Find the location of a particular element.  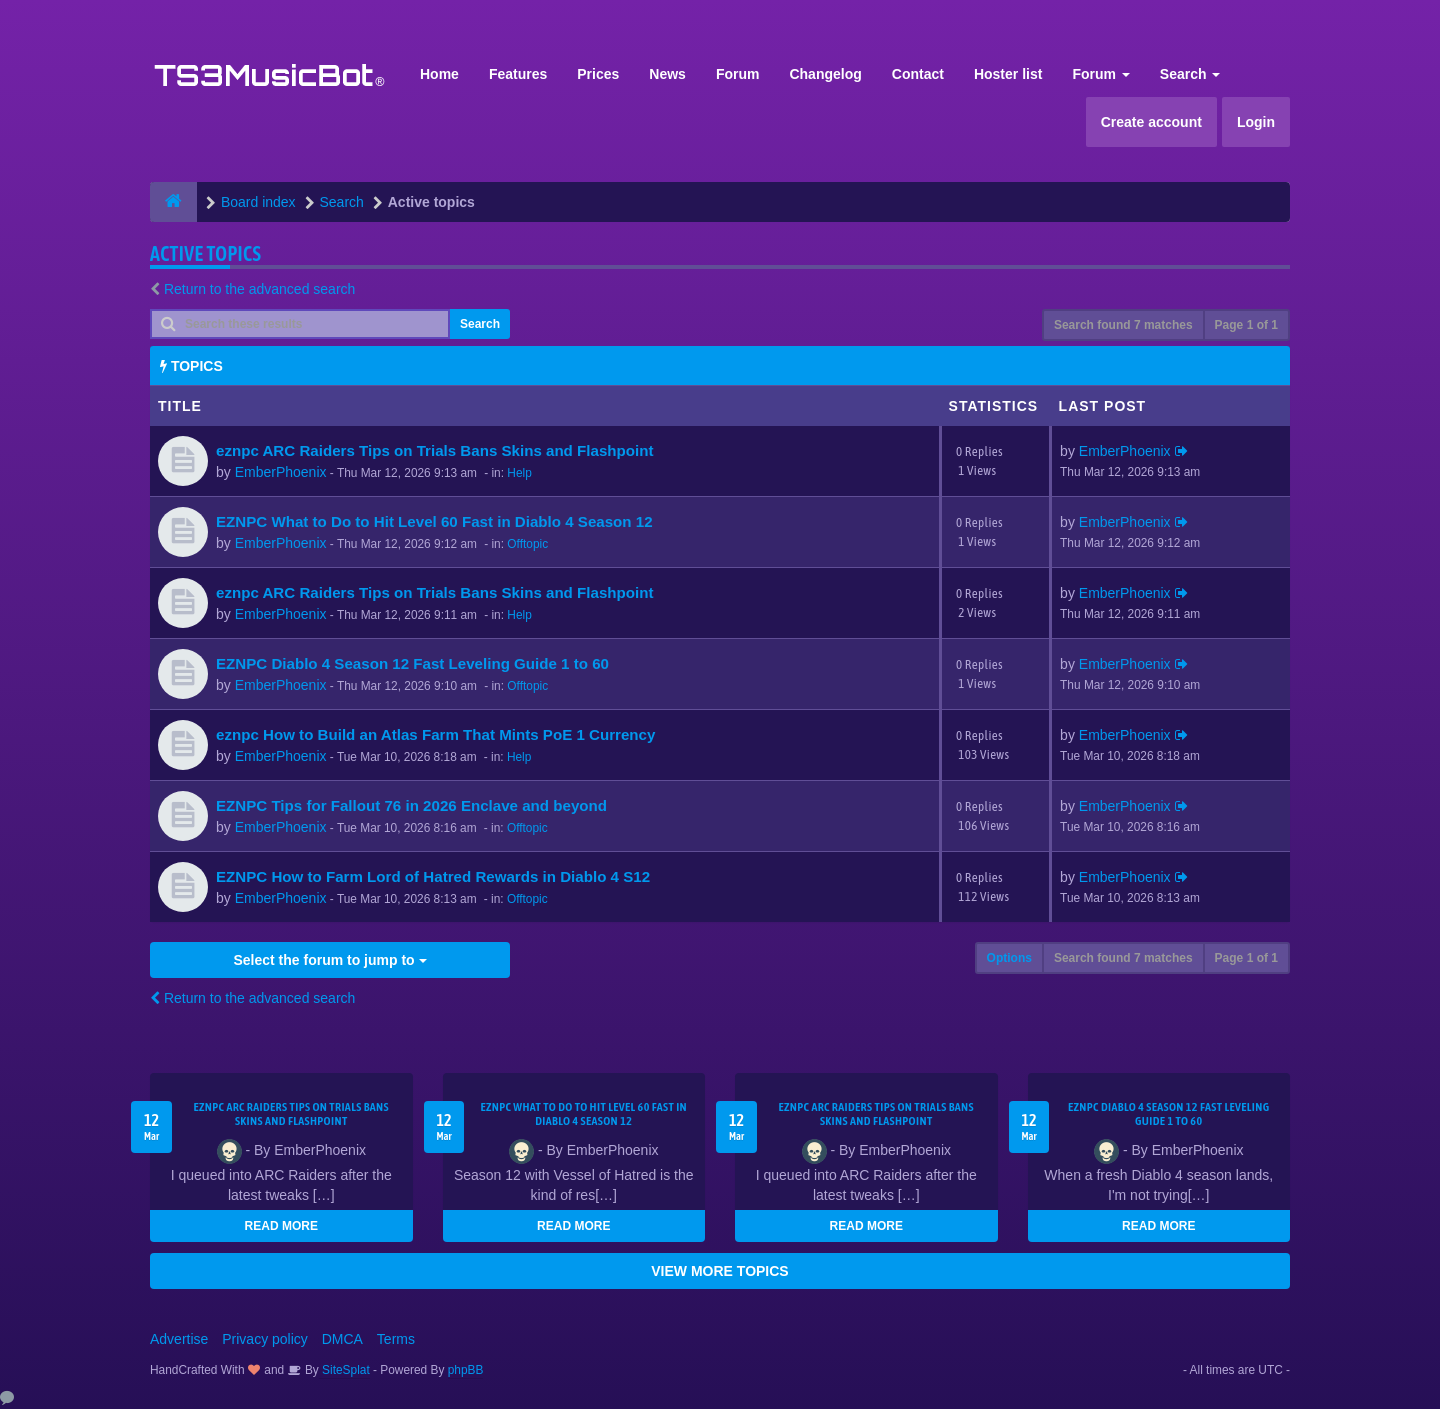

Forum is located at coordinates (738, 74).